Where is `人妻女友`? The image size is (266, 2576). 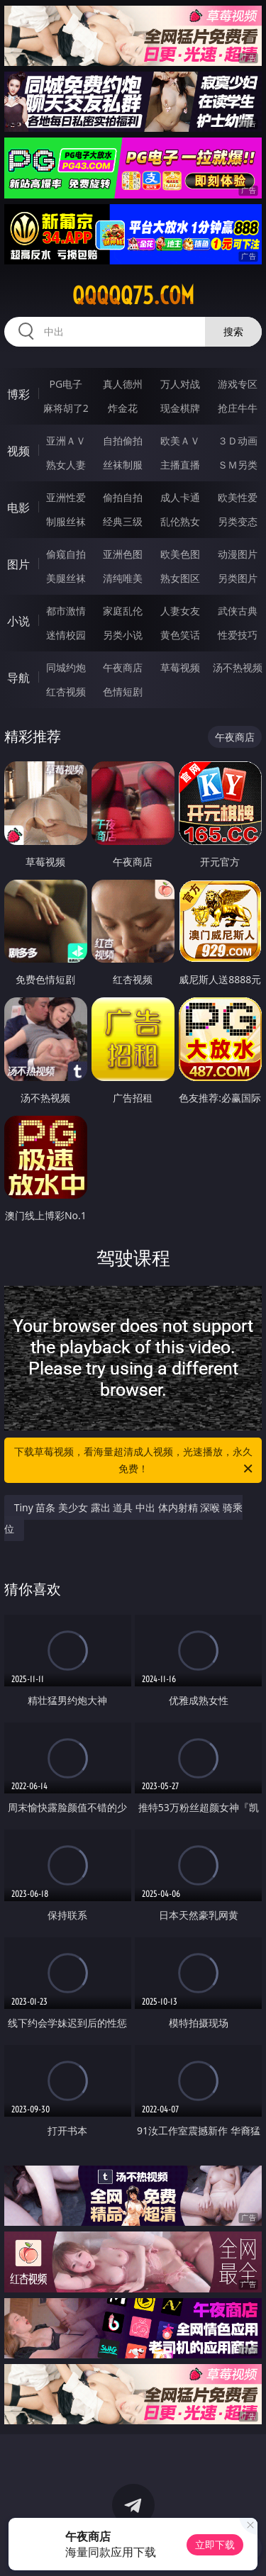 人妻女友 is located at coordinates (180, 610).